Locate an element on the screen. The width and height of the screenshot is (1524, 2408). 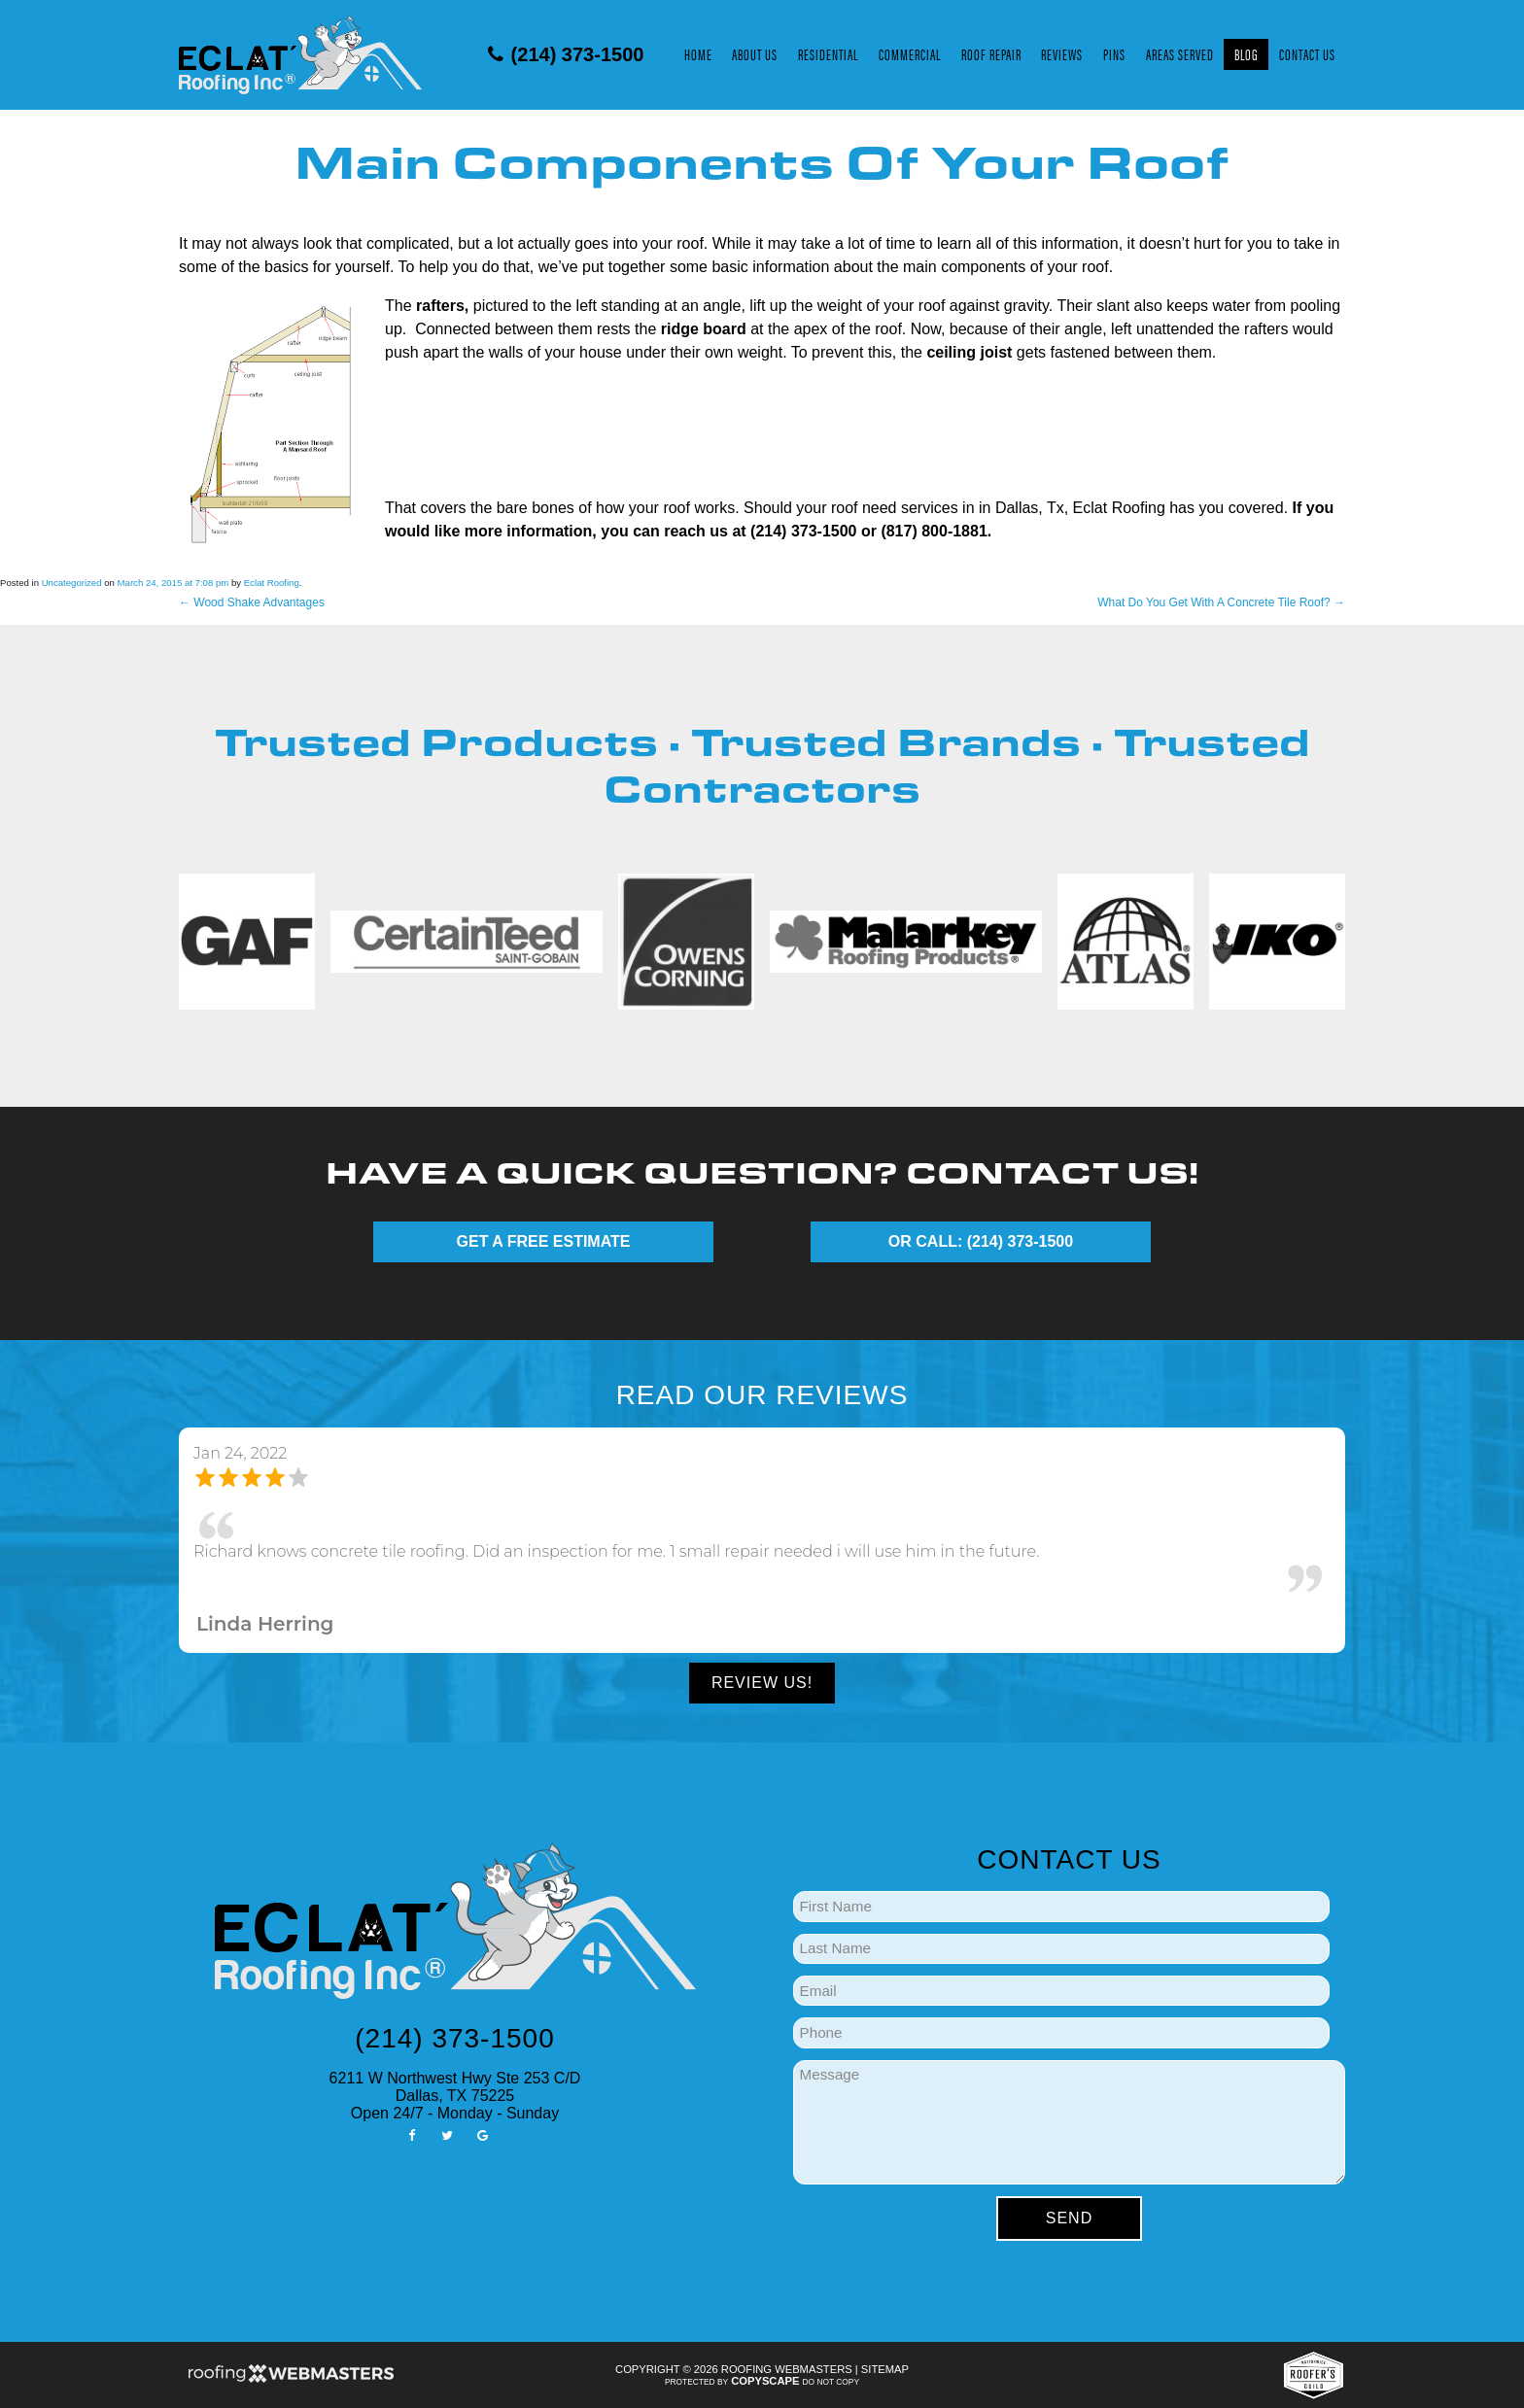
GET A FREE ESTIMATE is located at coordinates (544, 1241).